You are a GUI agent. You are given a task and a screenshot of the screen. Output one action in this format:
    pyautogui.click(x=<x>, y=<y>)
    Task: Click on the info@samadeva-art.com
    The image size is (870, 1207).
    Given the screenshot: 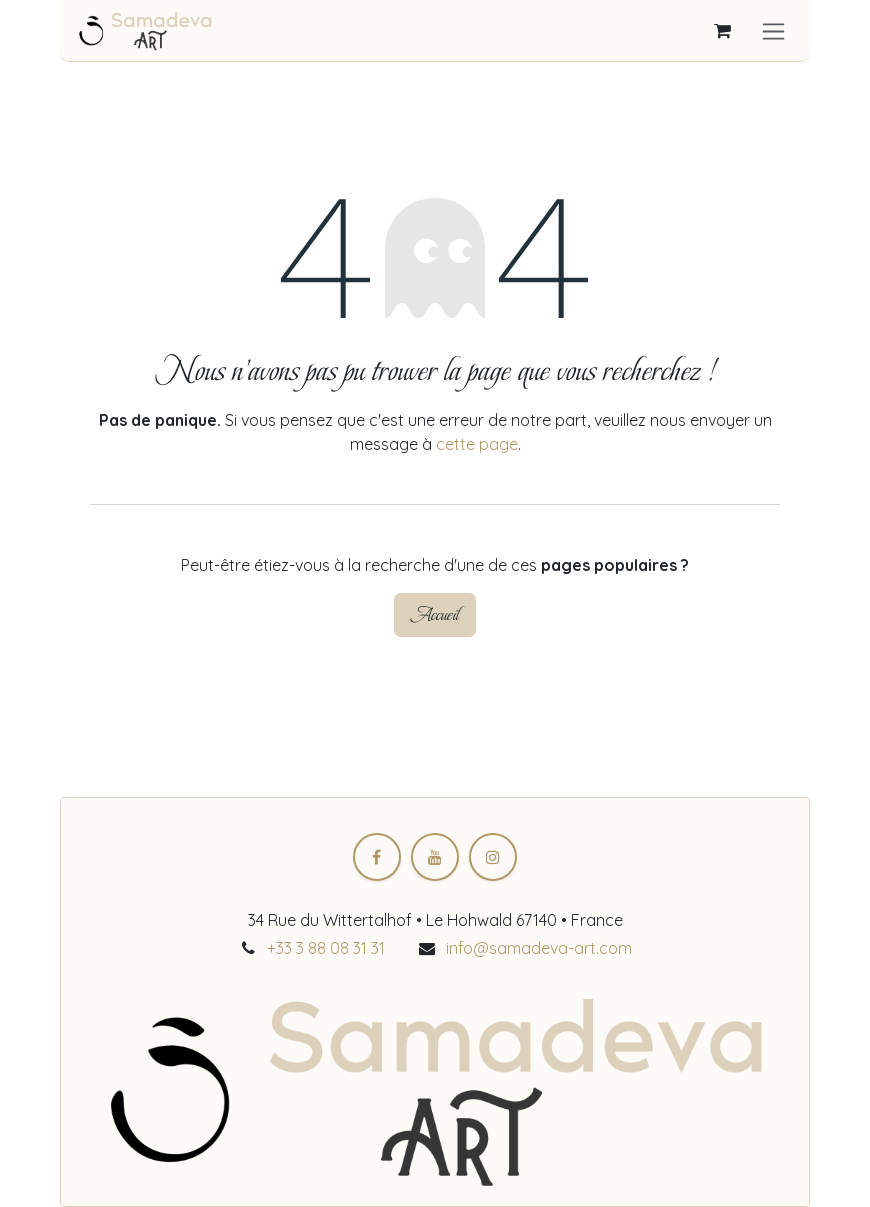 What is the action you would take?
    pyautogui.click(x=539, y=948)
    